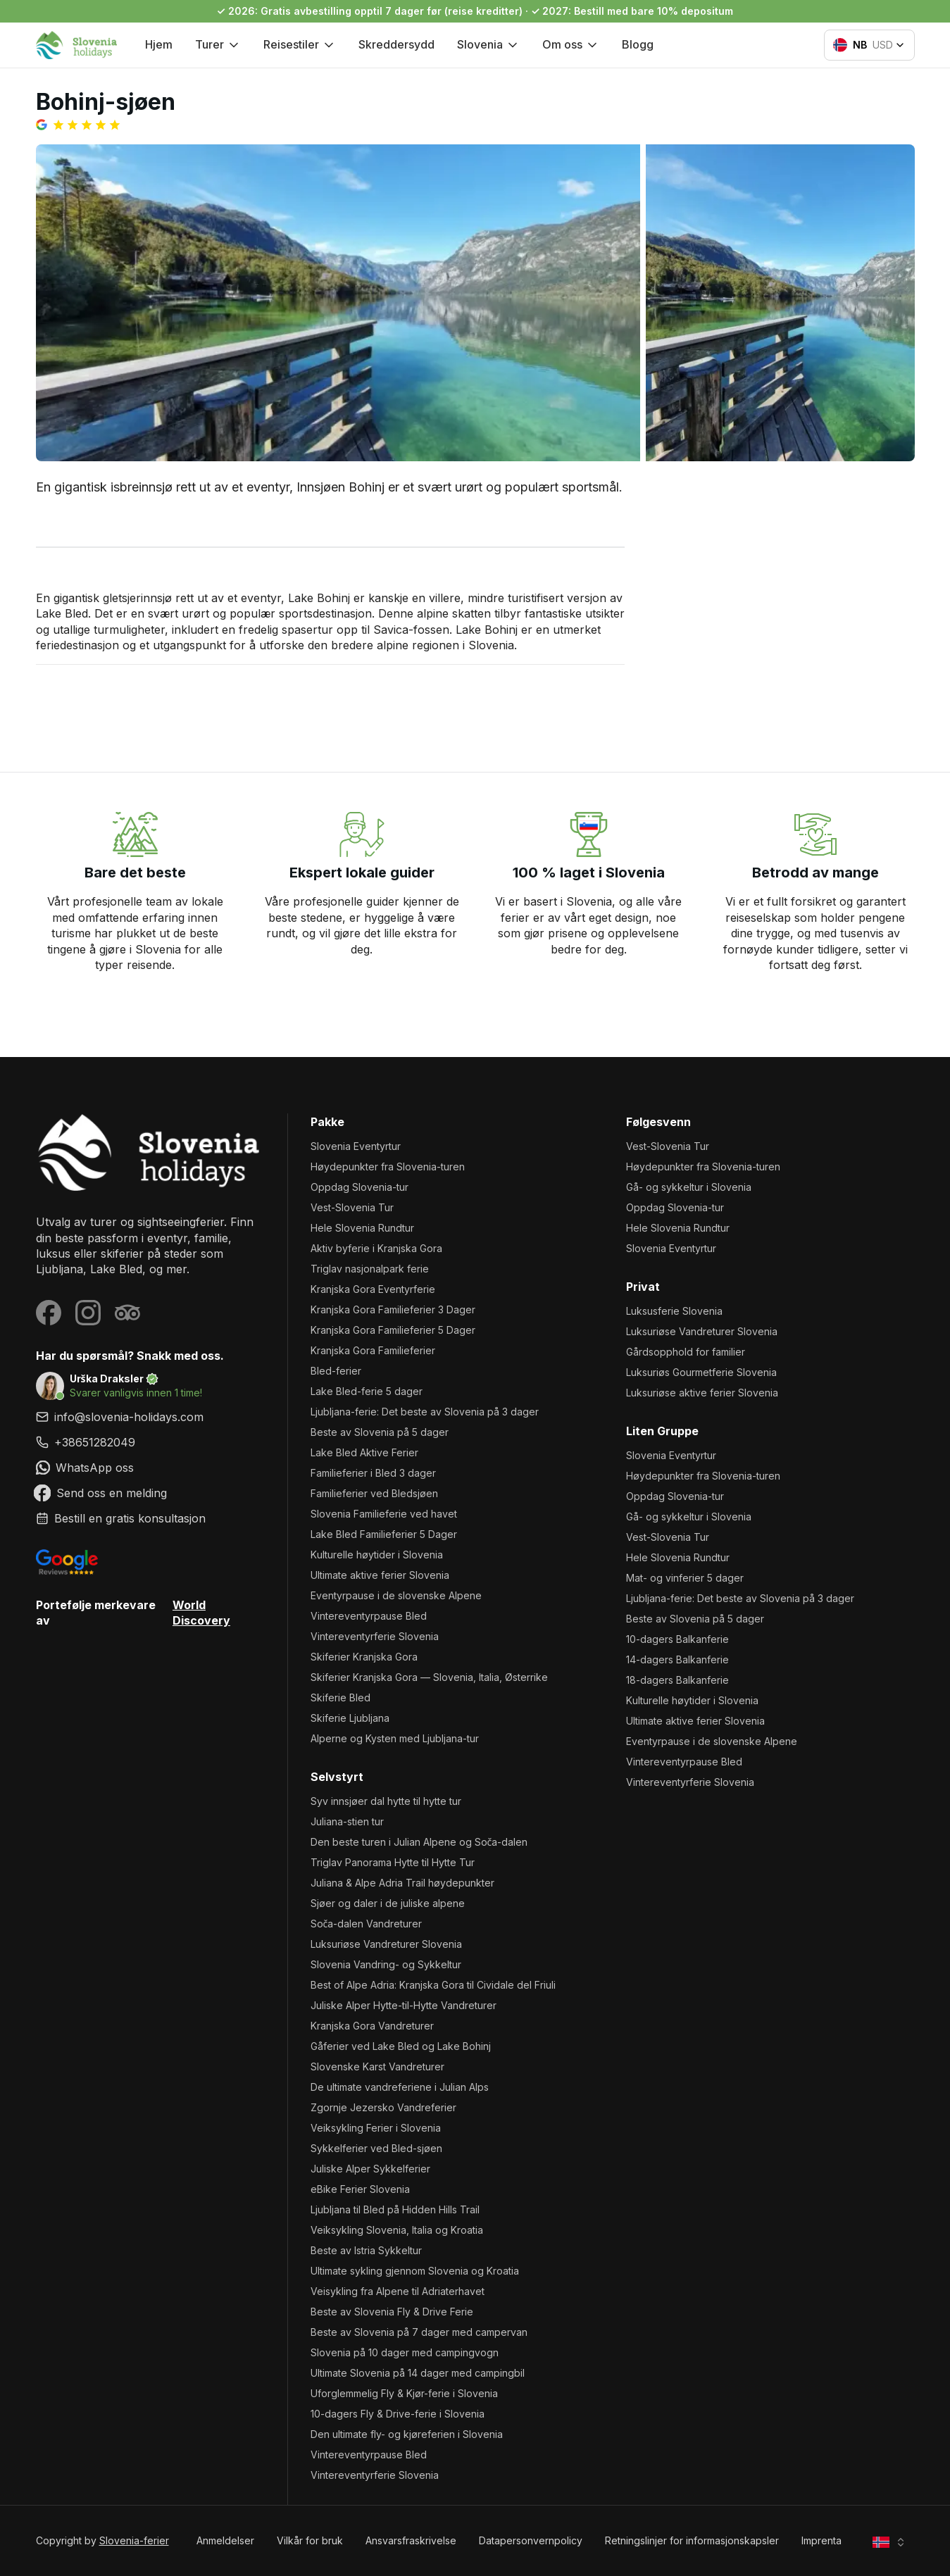  What do you see at coordinates (396, 44) in the screenshot?
I see `Skreddersydd` at bounding box center [396, 44].